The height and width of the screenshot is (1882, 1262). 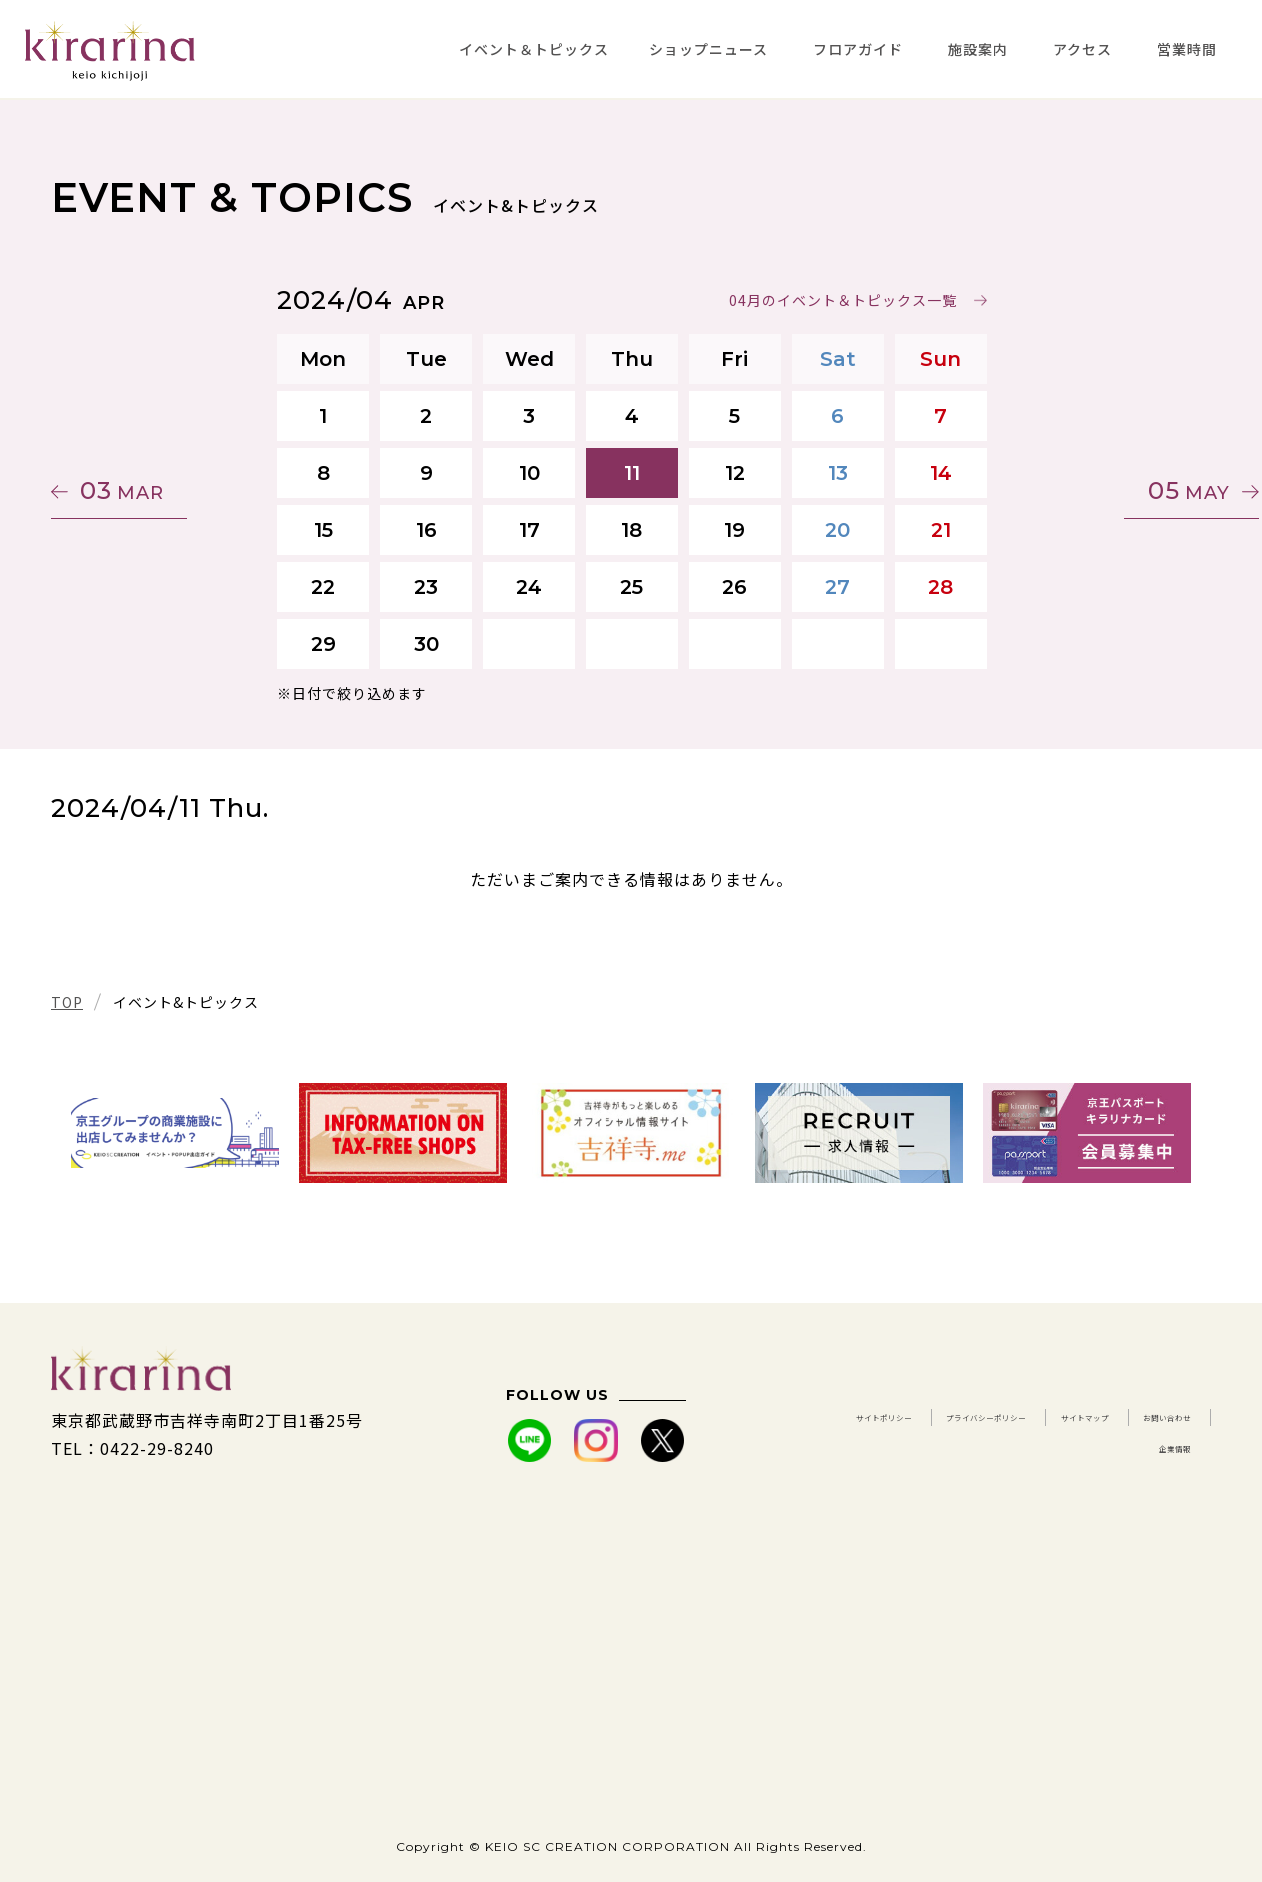 I want to click on イベント＆トピックス, so click(x=534, y=49).